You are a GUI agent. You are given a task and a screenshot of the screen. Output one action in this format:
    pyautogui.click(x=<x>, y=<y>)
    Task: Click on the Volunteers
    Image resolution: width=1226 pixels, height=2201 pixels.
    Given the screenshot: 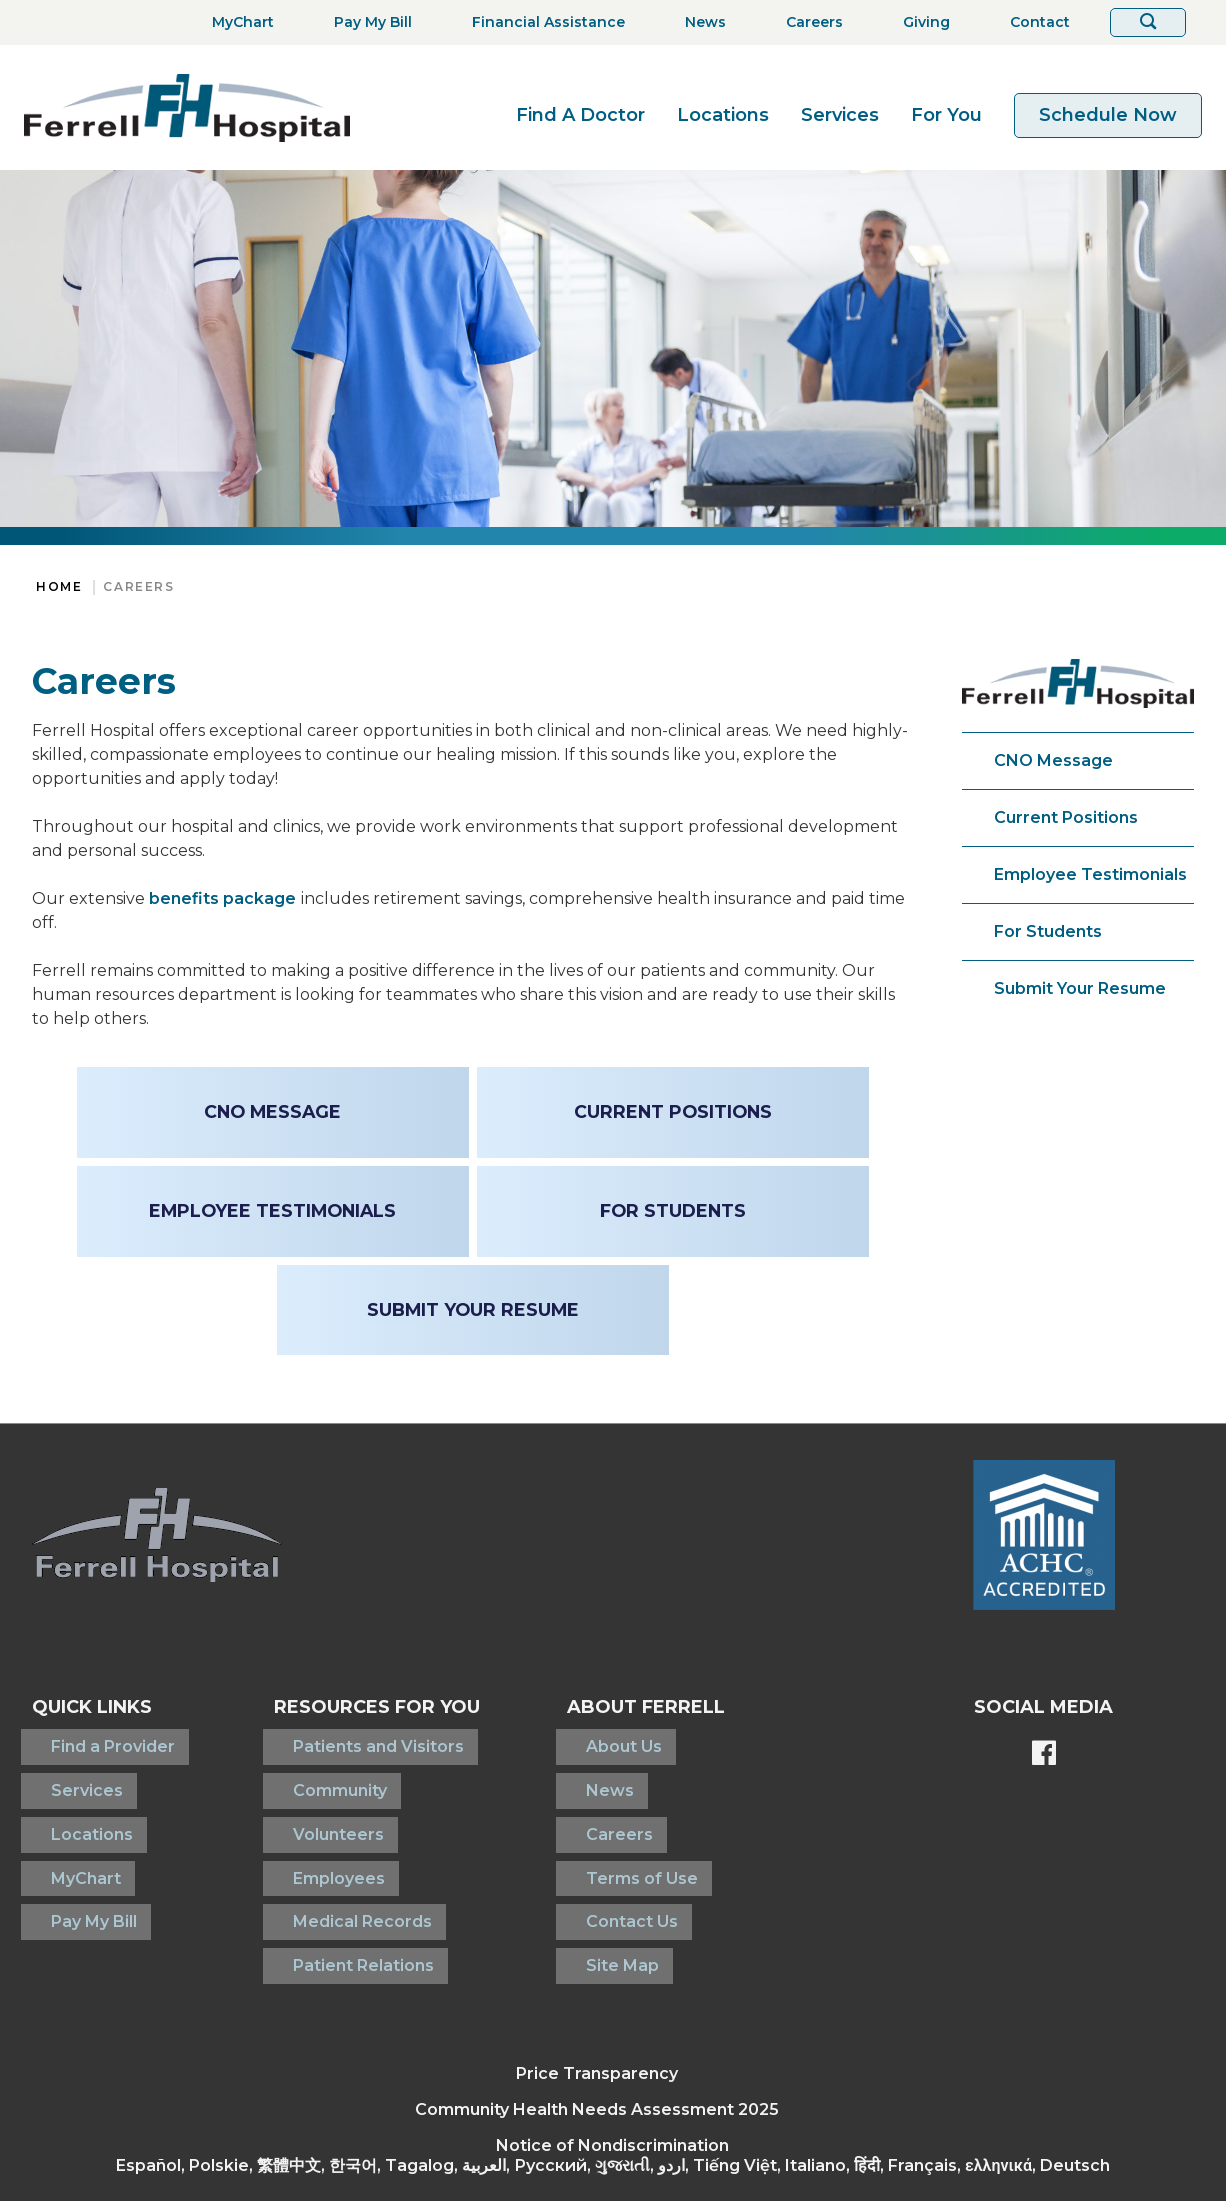 What is the action you would take?
    pyautogui.click(x=298, y=1804)
    